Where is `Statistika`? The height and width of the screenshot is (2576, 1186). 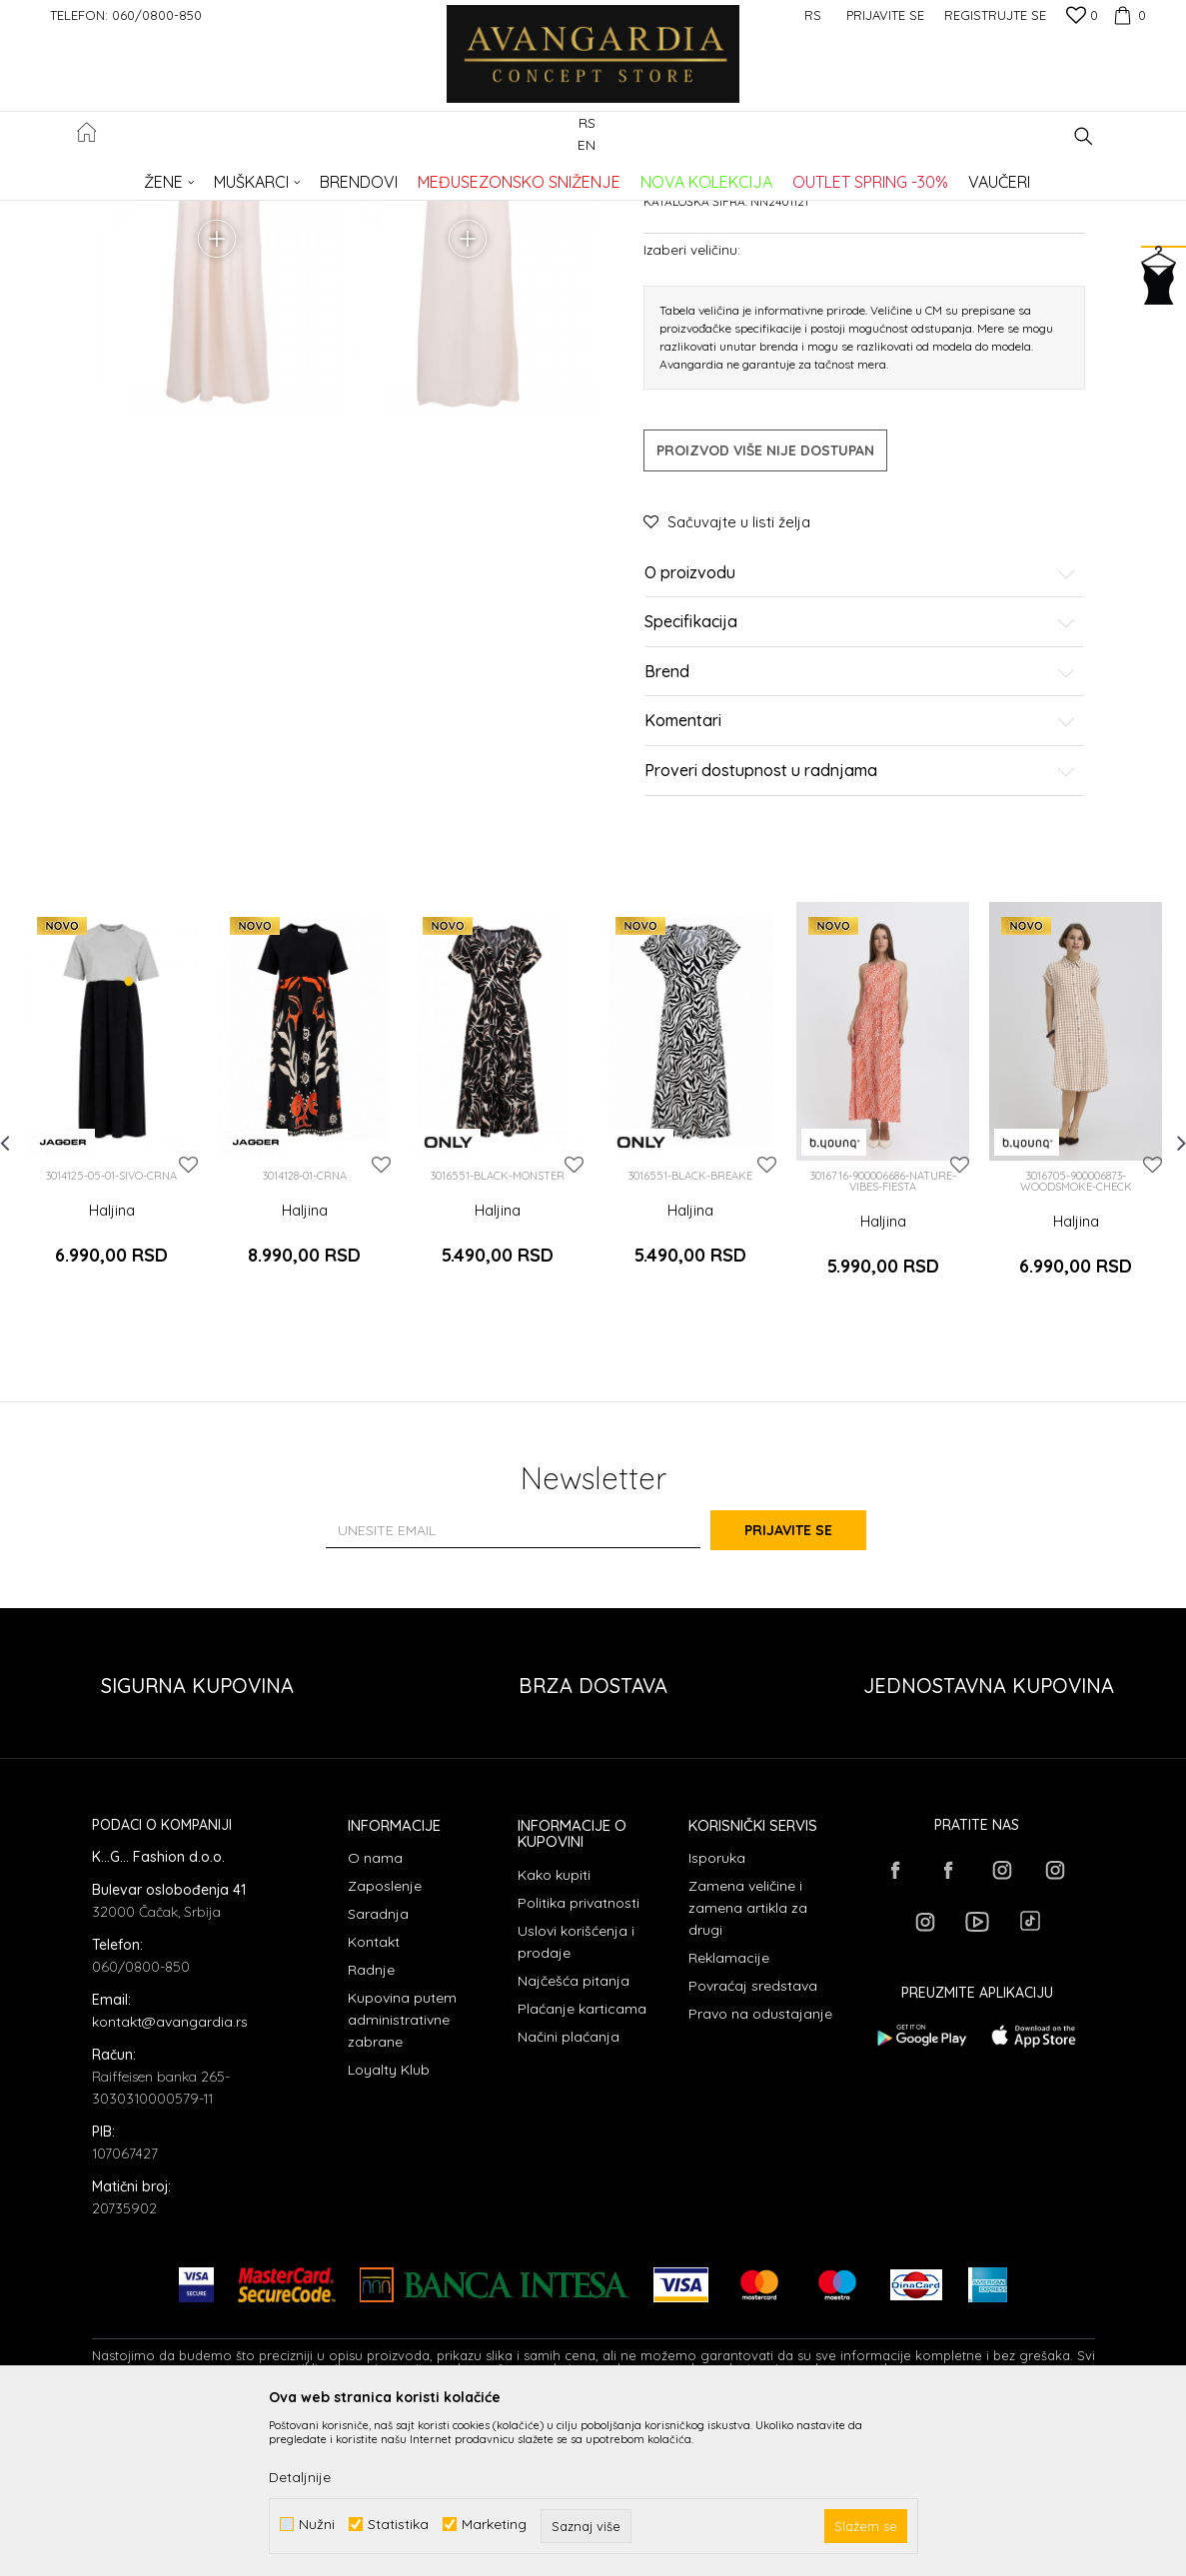
Statistika is located at coordinates (398, 2524).